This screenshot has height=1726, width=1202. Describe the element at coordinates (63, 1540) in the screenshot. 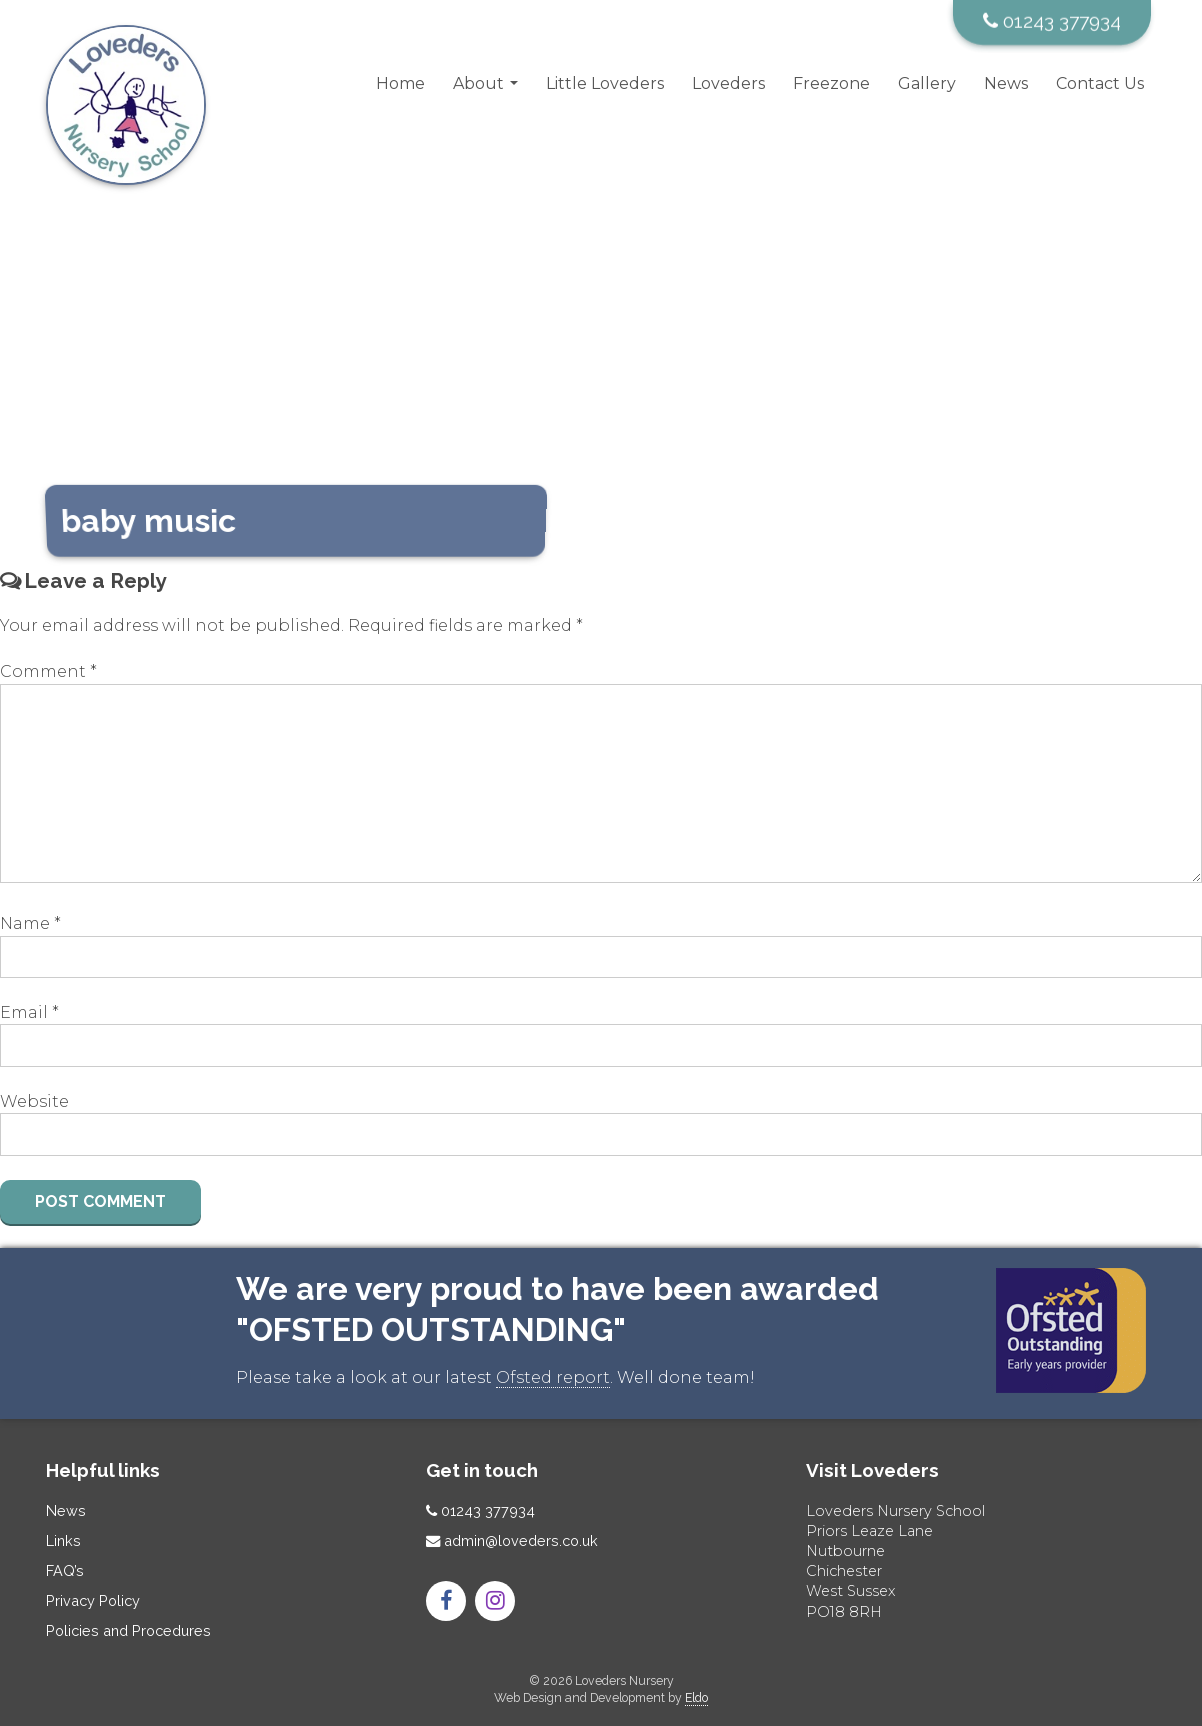

I see `Links` at that location.